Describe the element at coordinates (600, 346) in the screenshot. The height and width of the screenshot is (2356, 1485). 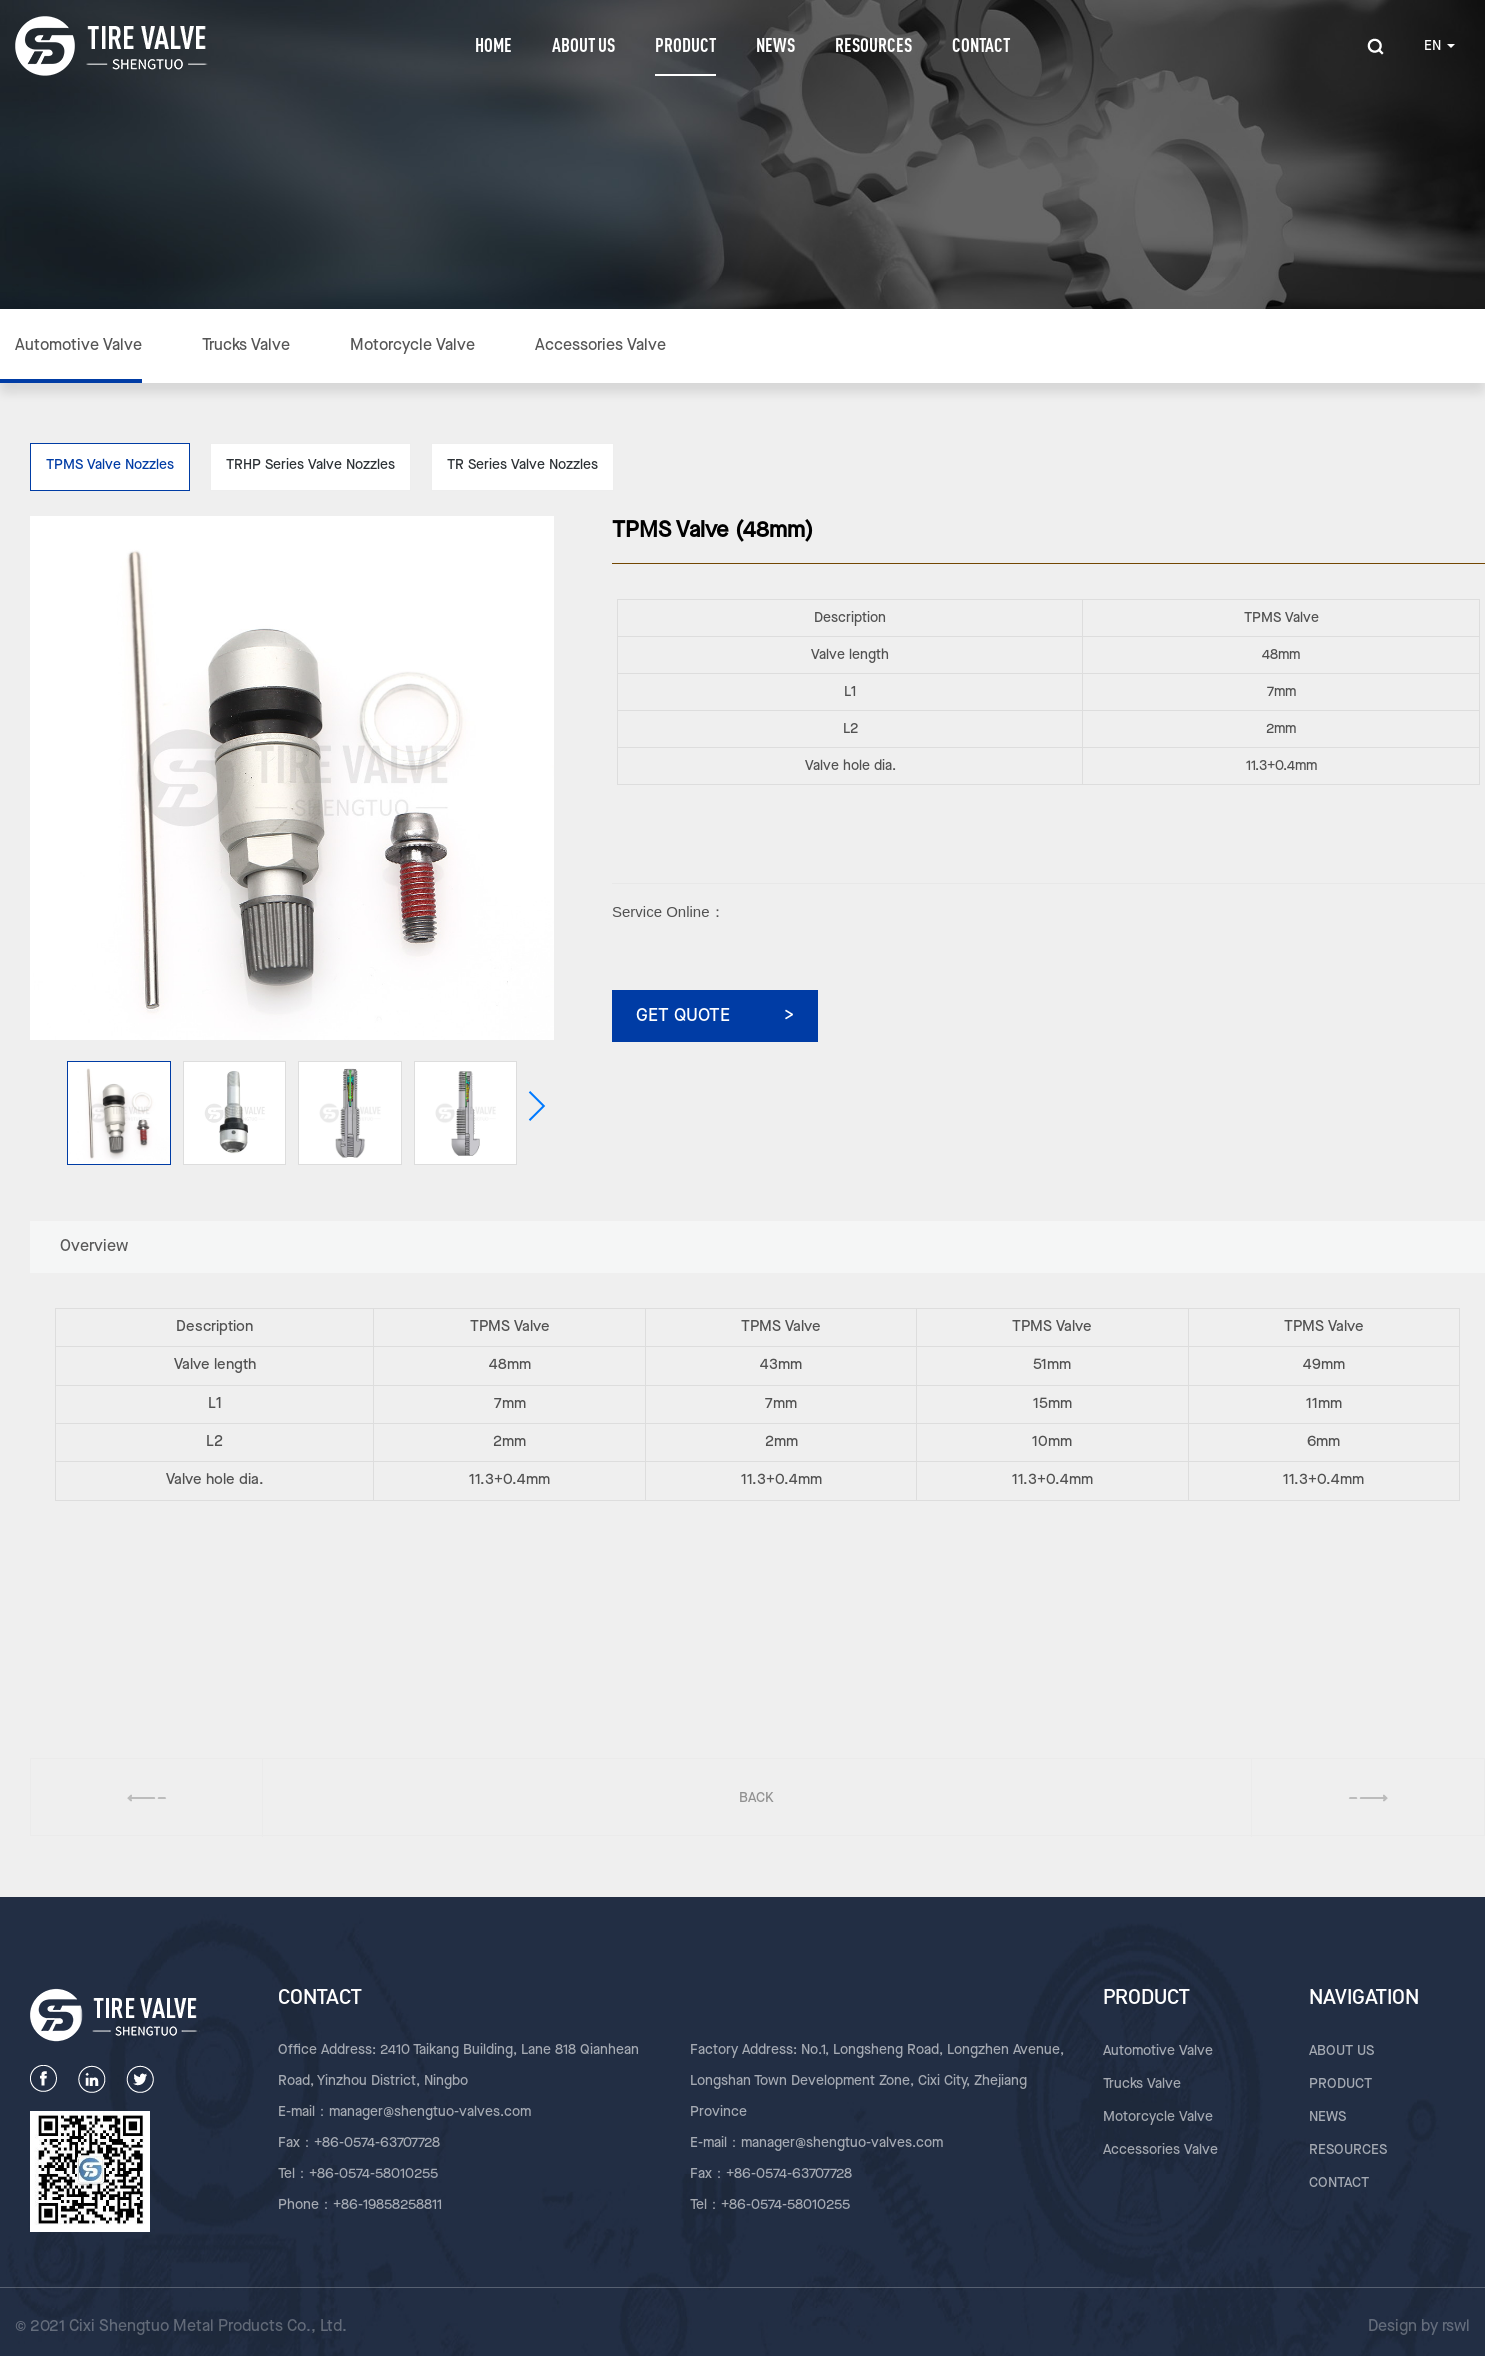
I see `Accessories Valve` at that location.